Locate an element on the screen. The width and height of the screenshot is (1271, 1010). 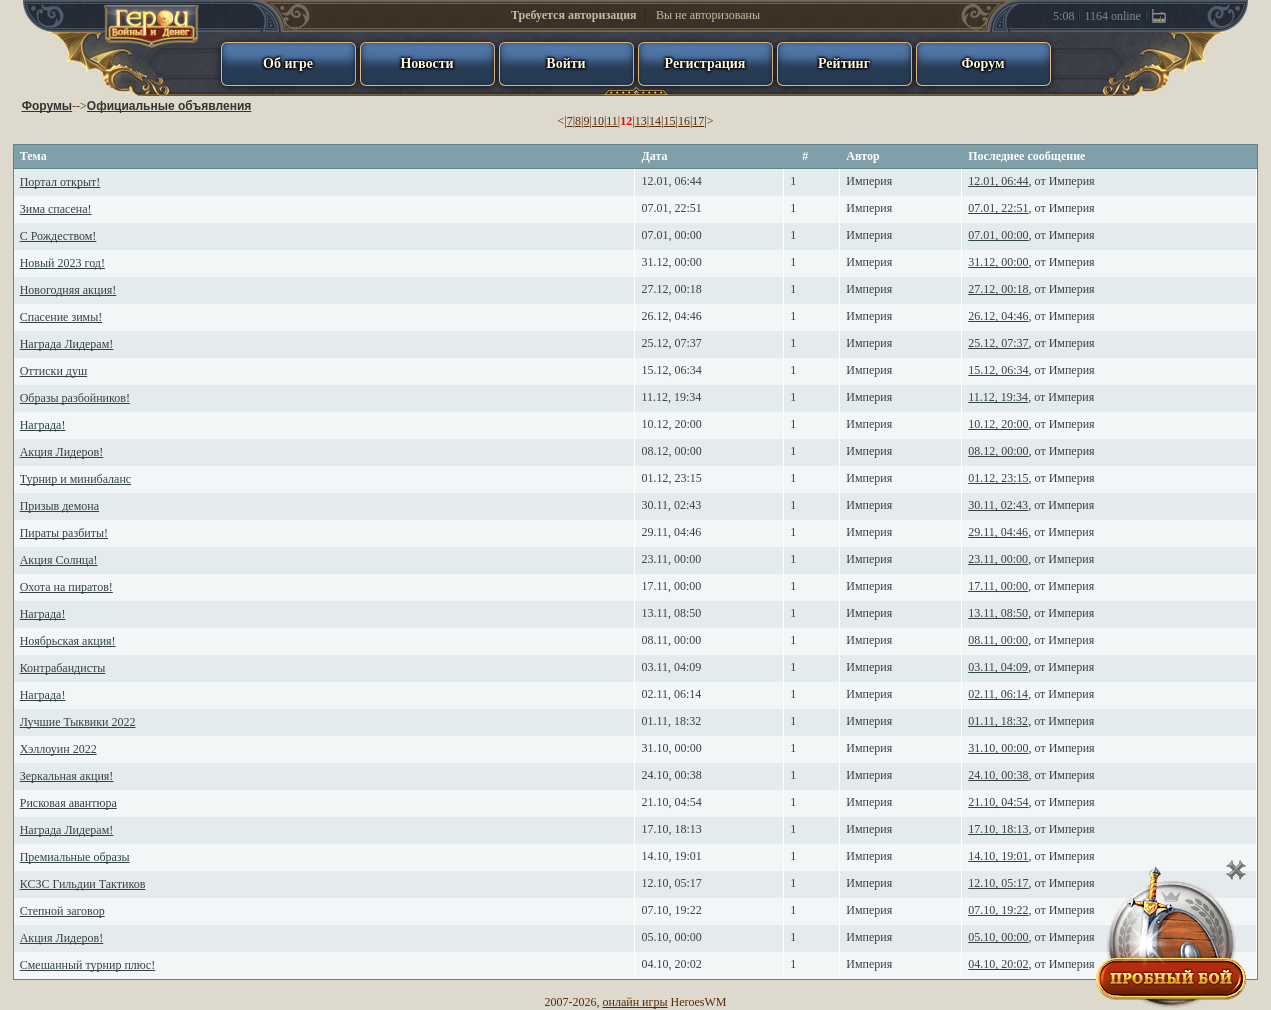
25.12, 07:37 is located at coordinates (671, 343).